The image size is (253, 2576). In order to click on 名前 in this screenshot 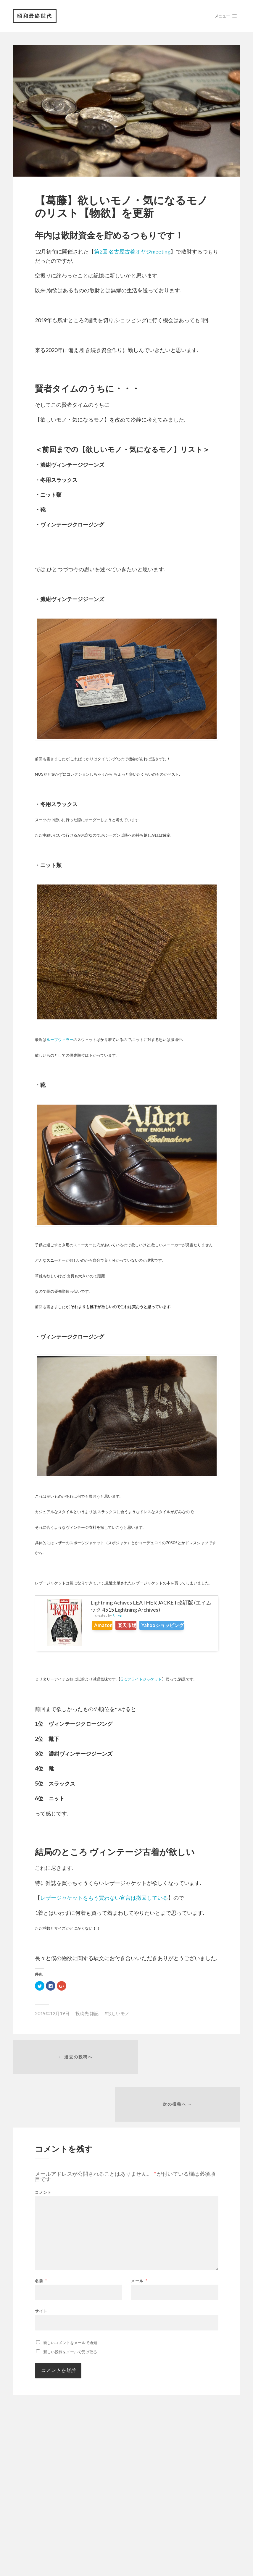, I will do `click(41, 2237)`.